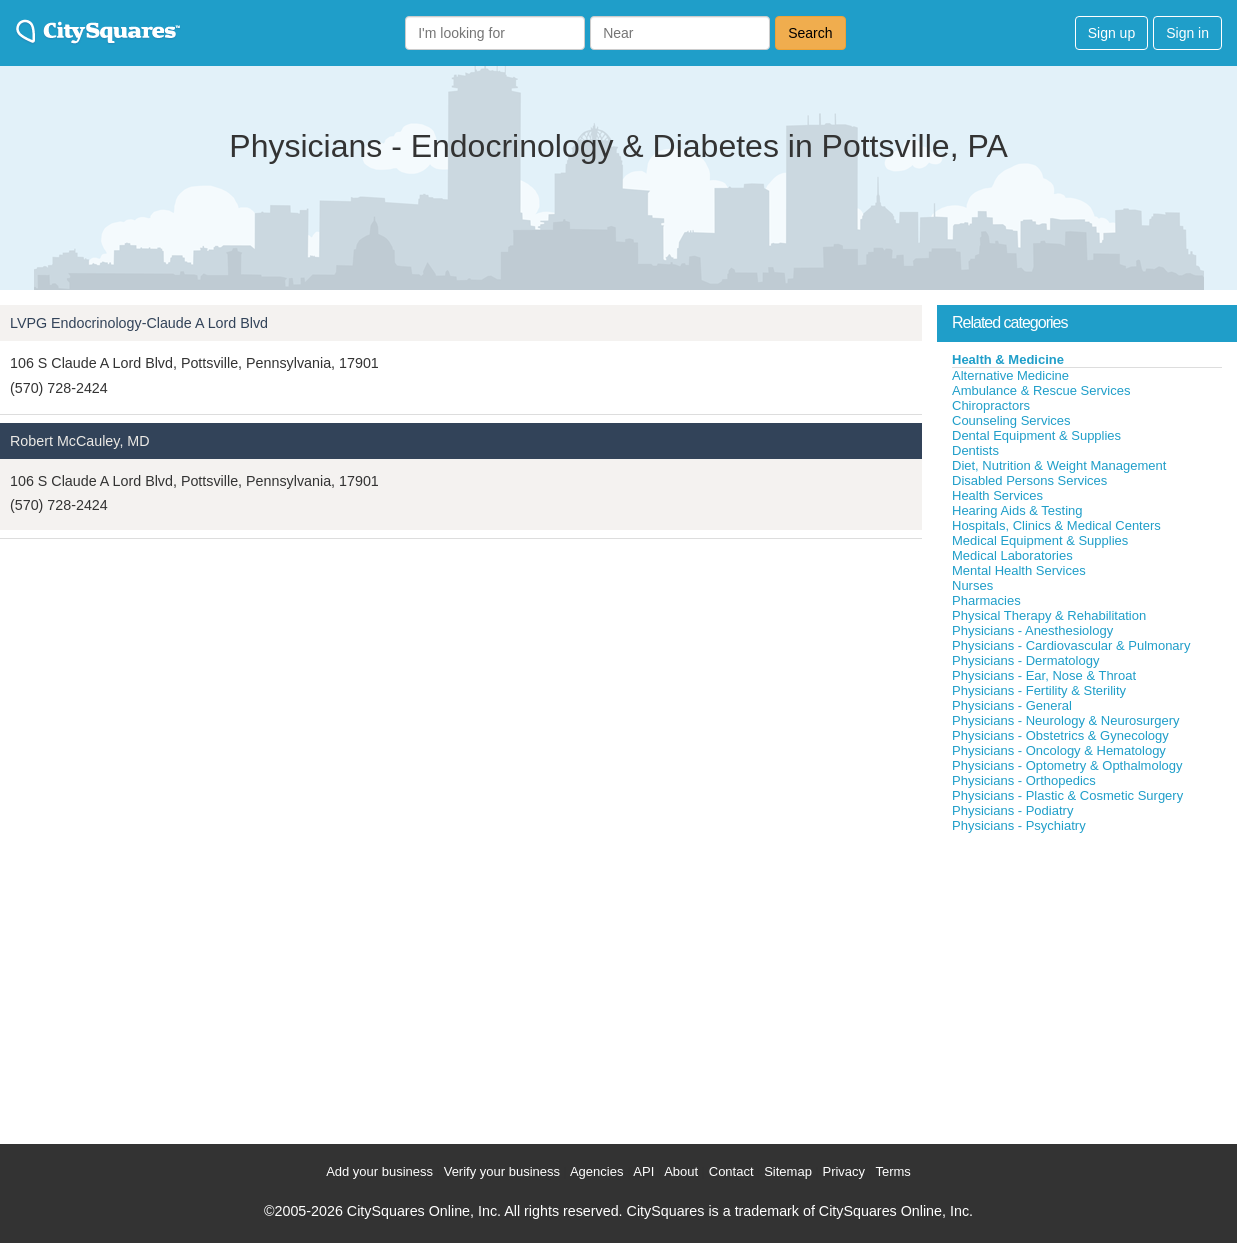  Describe the element at coordinates (1029, 480) in the screenshot. I see `Disabled Persons Services` at that location.